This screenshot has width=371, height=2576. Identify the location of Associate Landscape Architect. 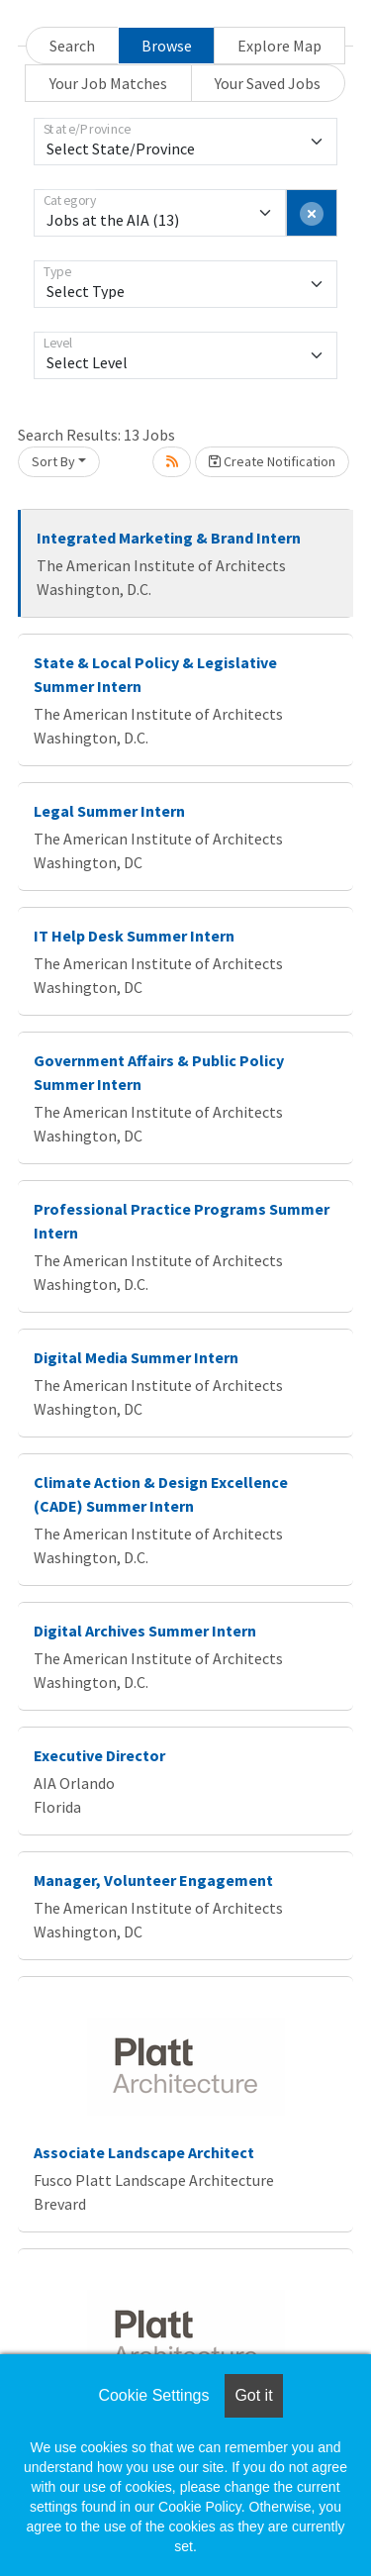
(144, 2152).